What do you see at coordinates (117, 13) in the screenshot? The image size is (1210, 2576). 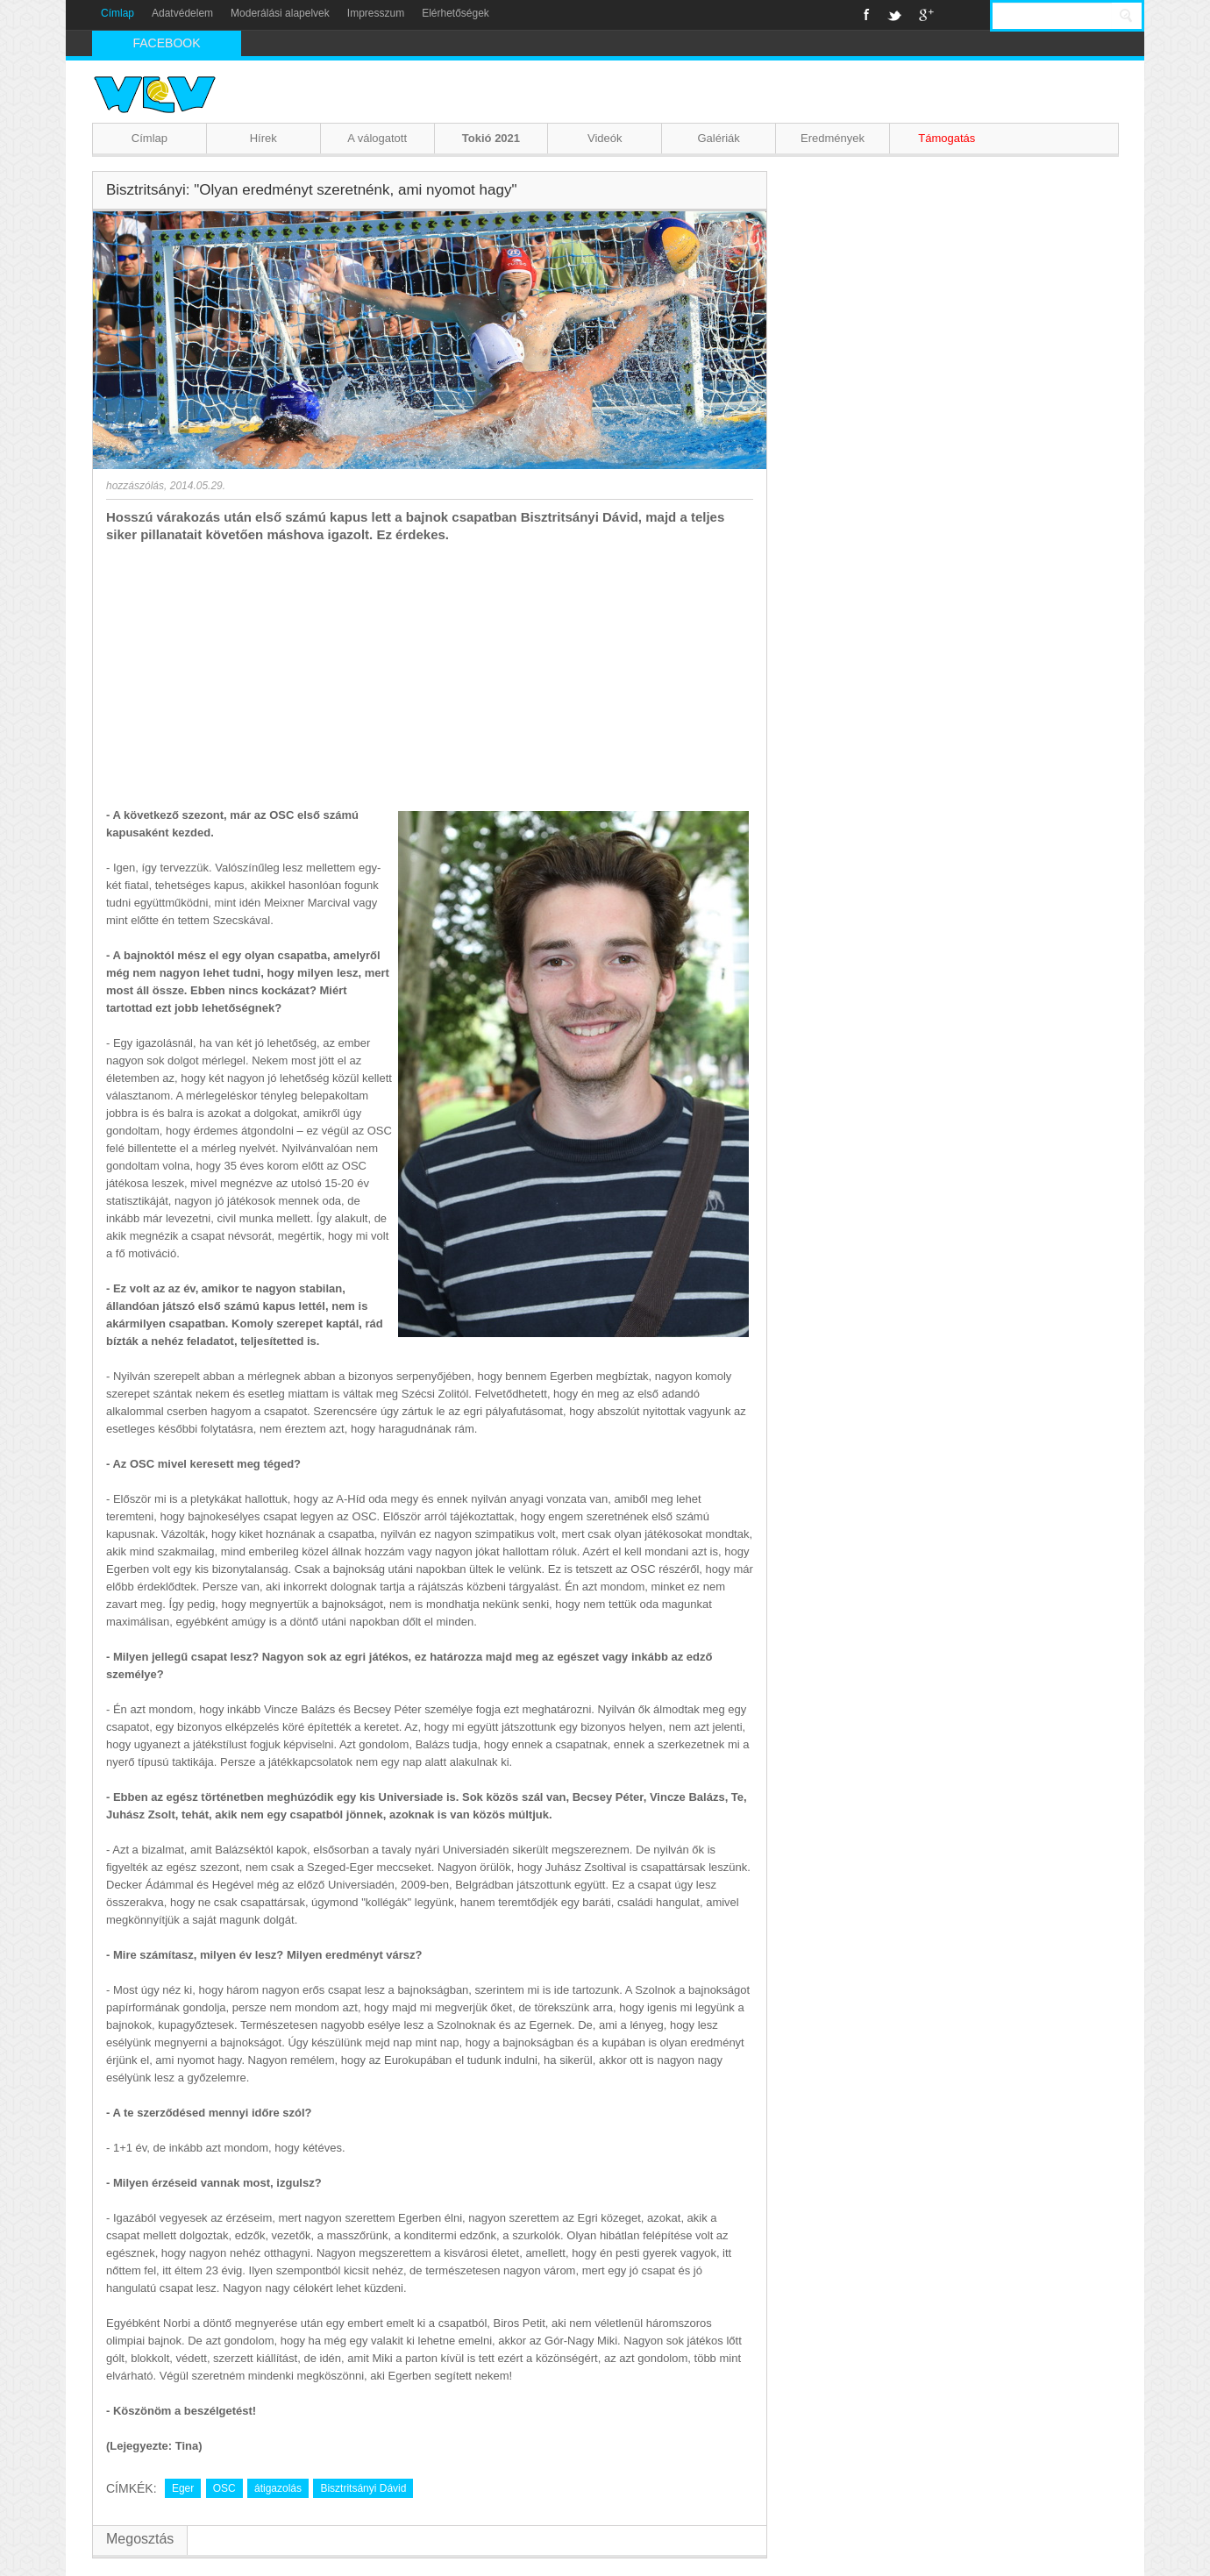 I see `Címlap` at bounding box center [117, 13].